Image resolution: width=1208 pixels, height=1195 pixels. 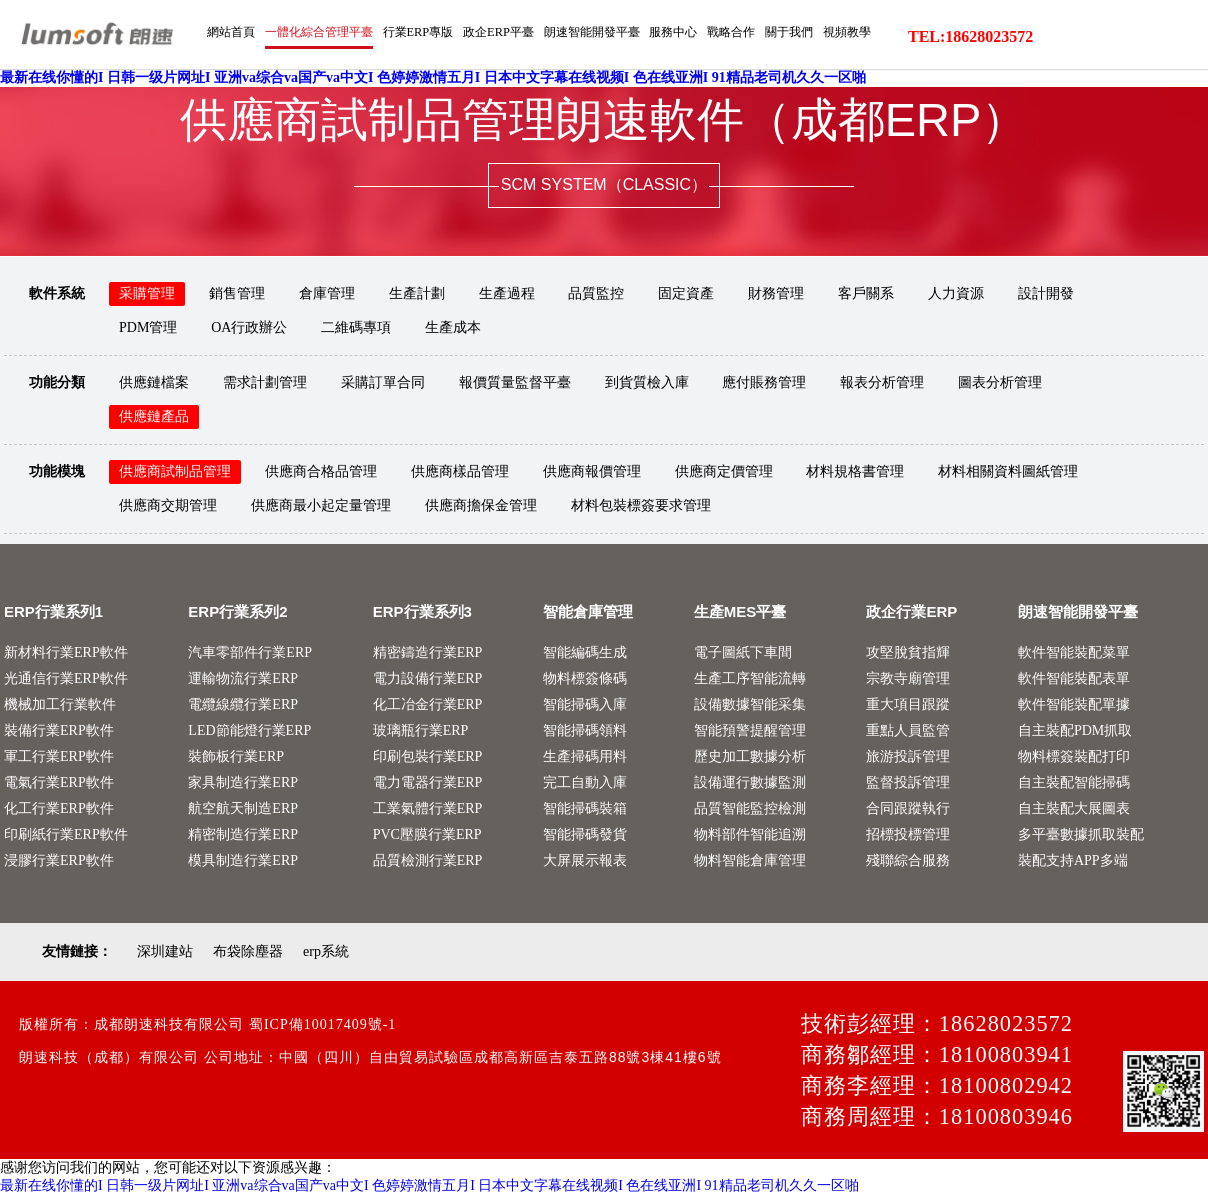 I want to click on 銷售管理, so click(x=237, y=293).